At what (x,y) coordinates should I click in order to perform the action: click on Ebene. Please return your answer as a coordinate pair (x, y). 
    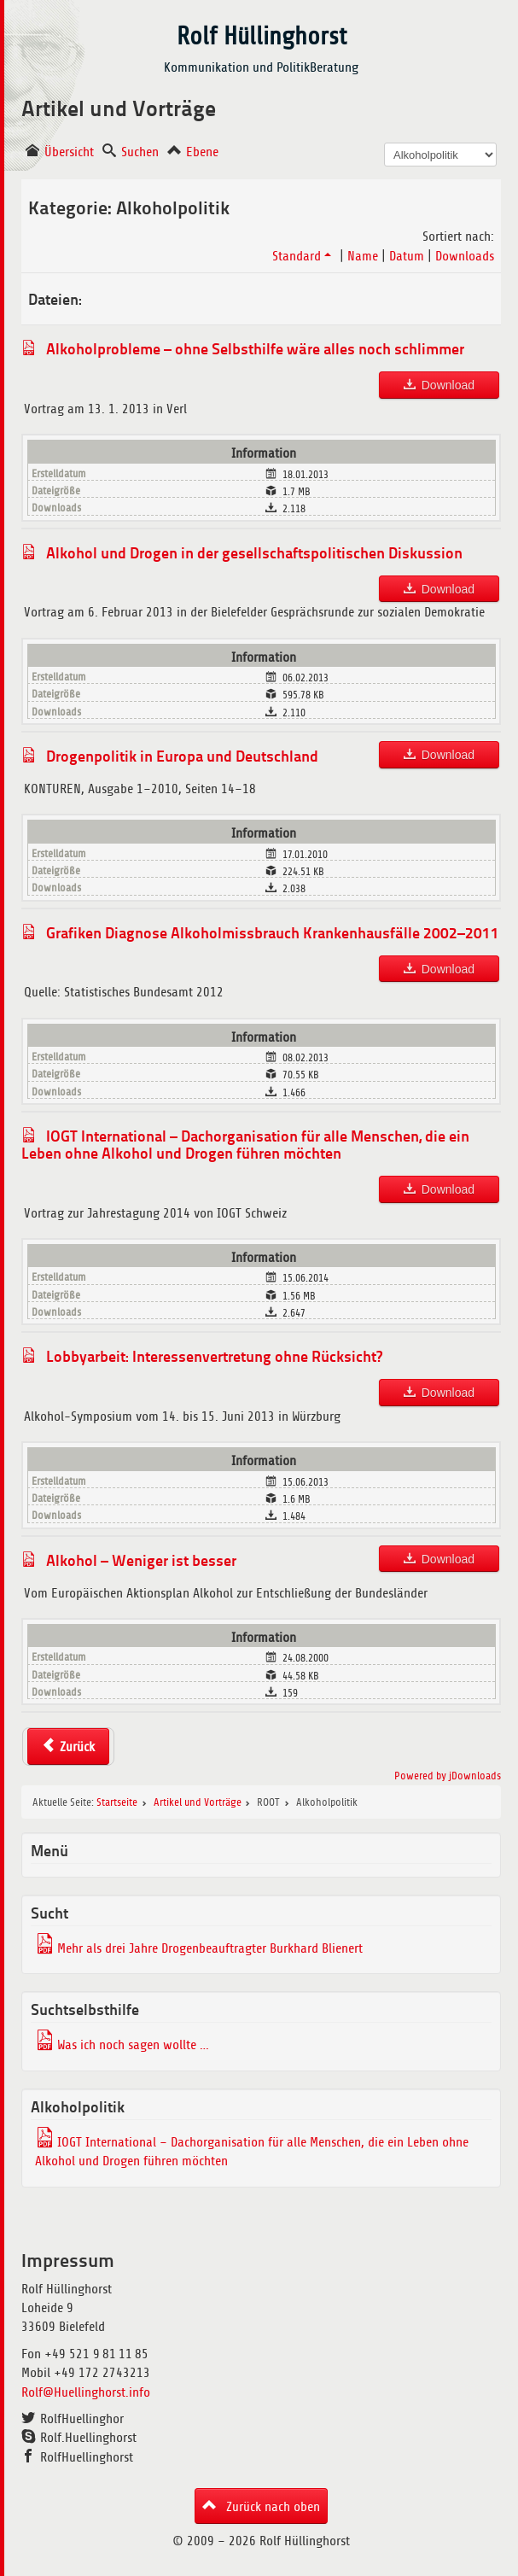
    Looking at the image, I should click on (202, 152).